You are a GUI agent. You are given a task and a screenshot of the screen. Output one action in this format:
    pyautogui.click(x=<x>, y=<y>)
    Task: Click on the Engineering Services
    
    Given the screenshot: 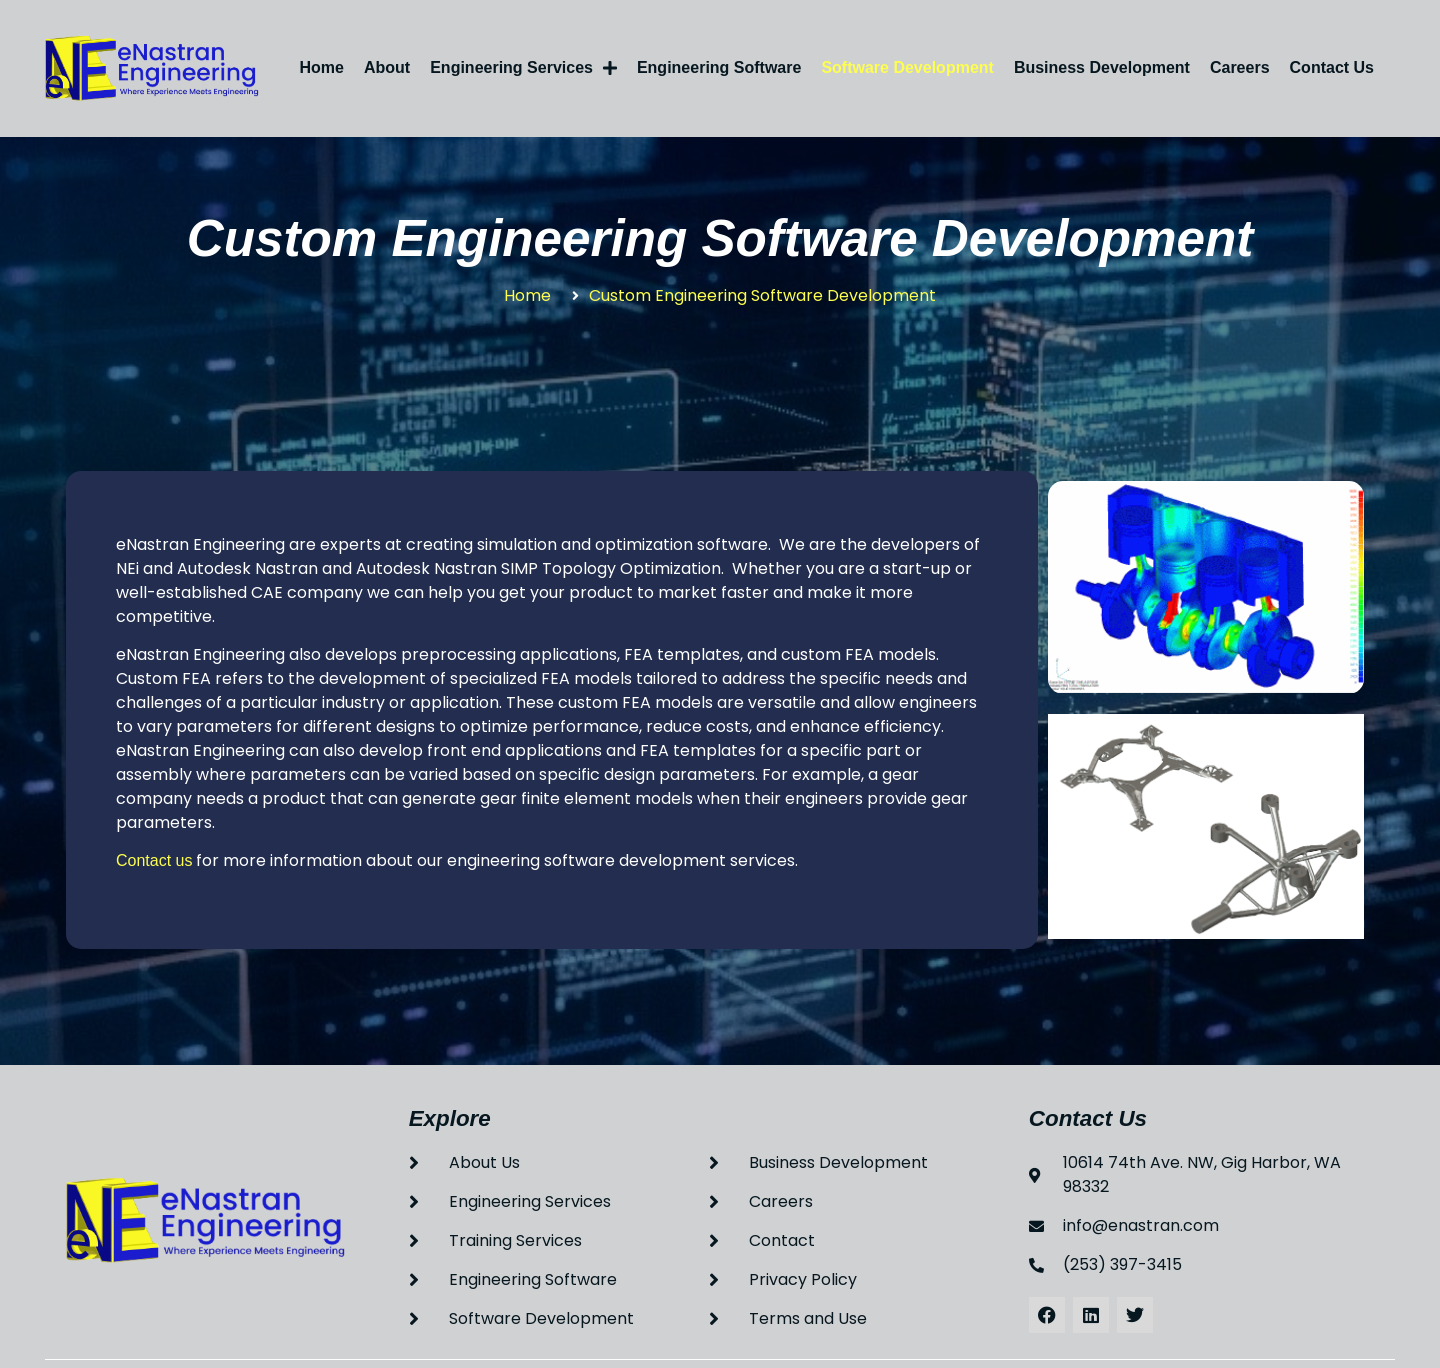 What is the action you would take?
    pyautogui.click(x=523, y=68)
    